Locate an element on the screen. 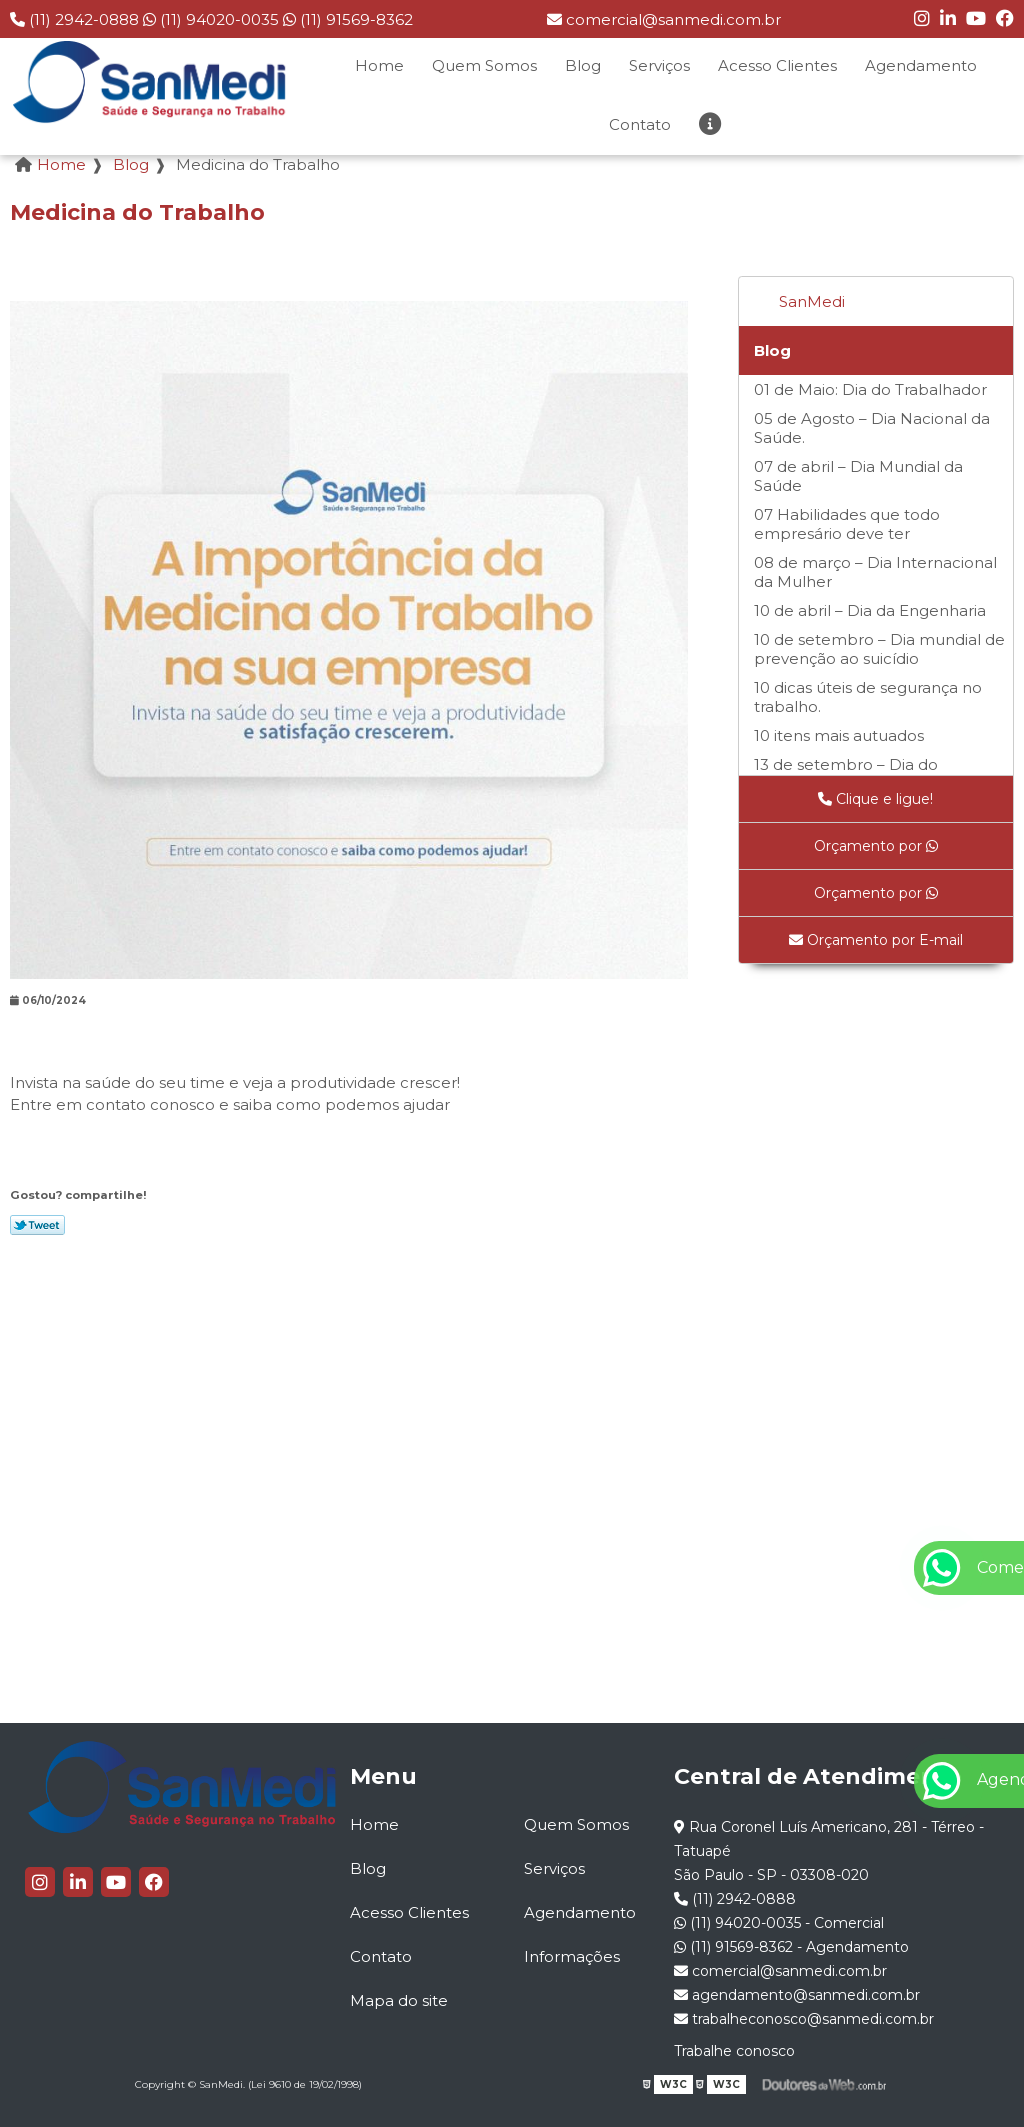 This screenshot has height=2127, width=1024. Contato is located at coordinates (640, 124).